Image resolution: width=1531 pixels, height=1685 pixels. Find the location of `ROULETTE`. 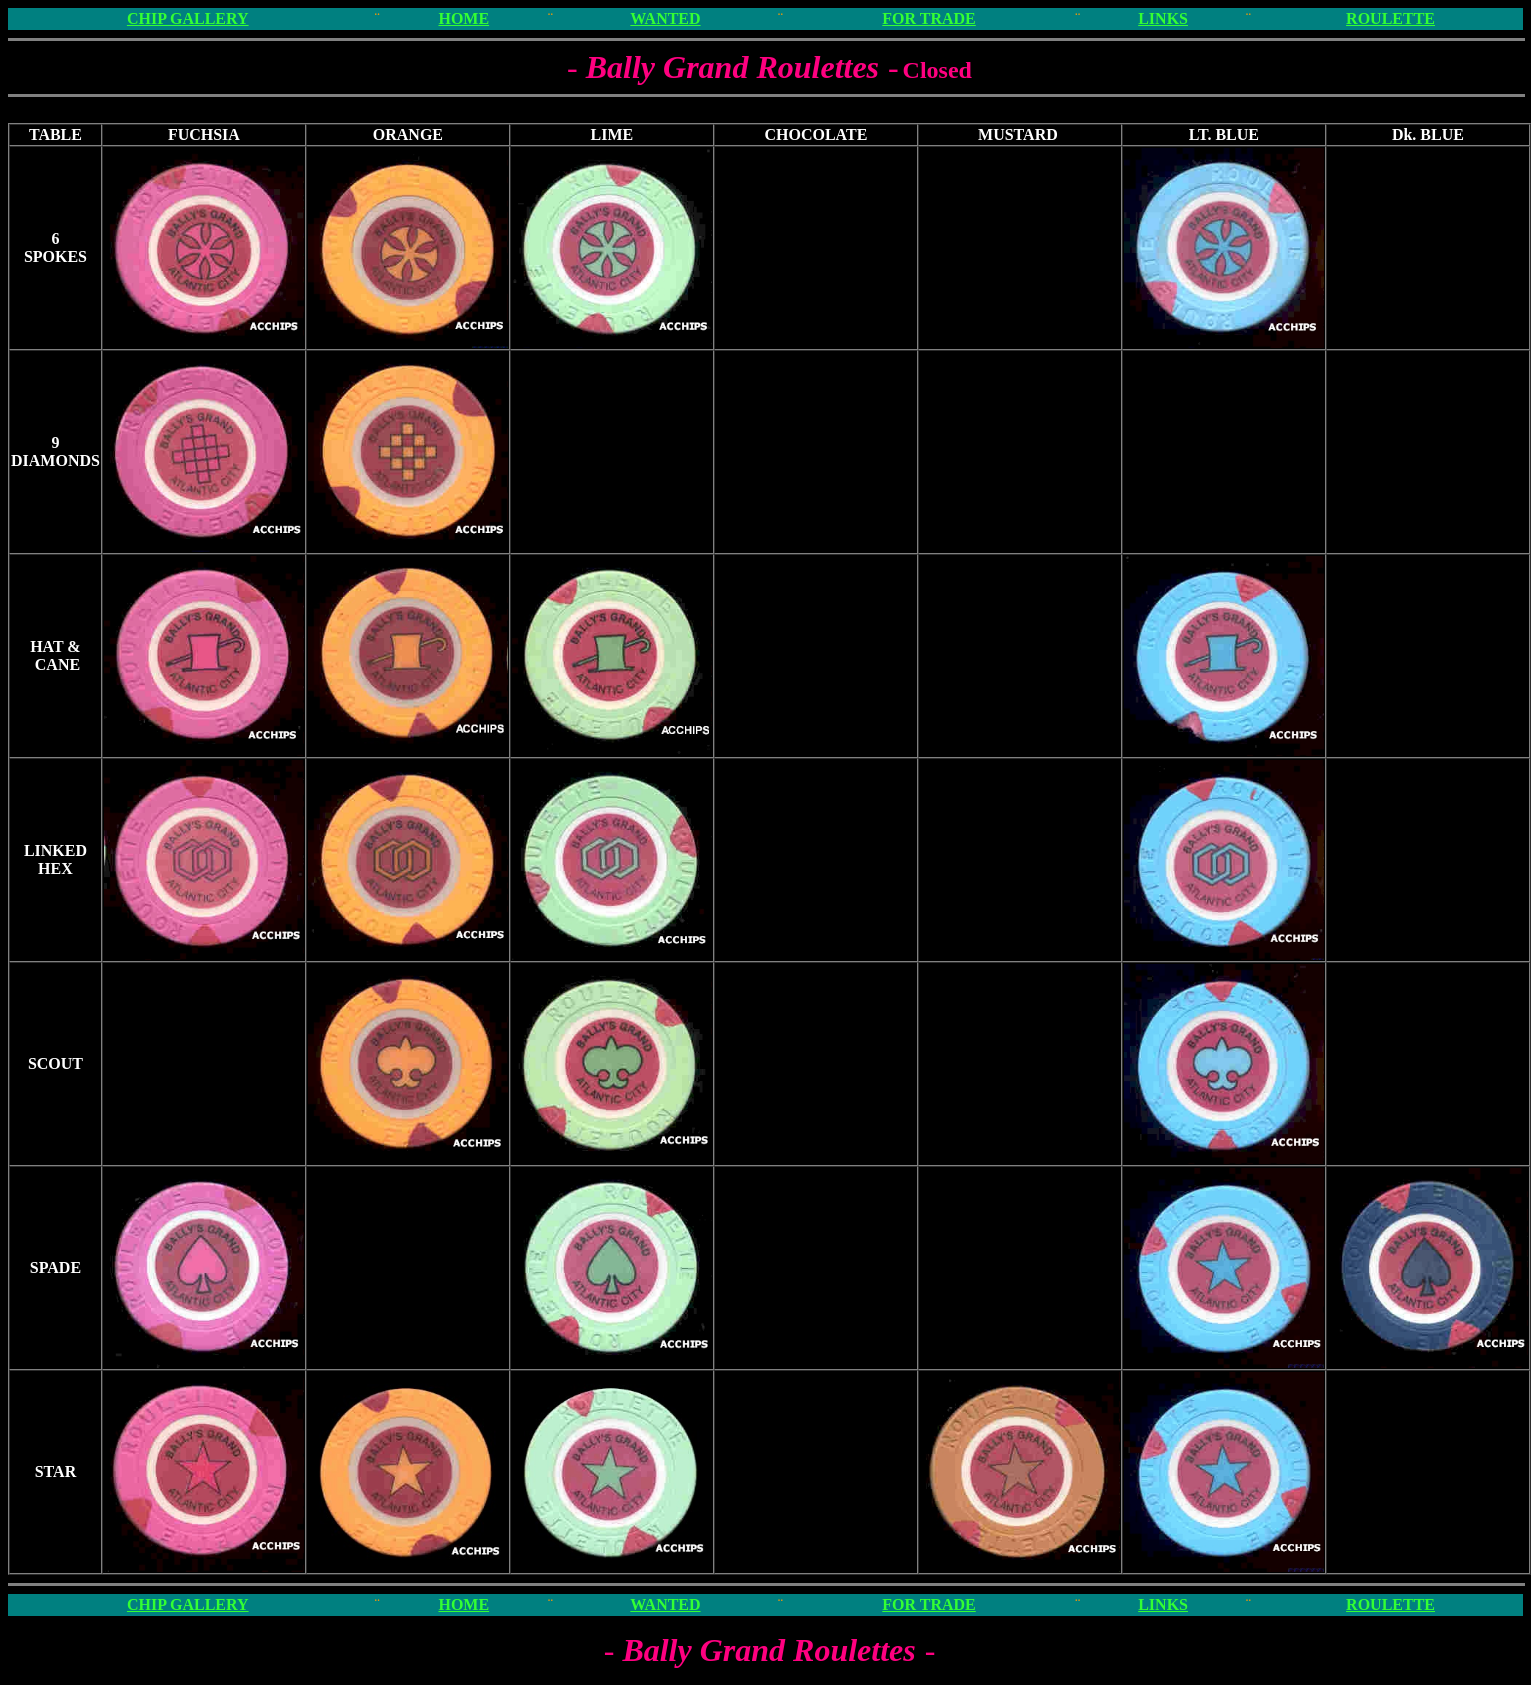

ROULETTE is located at coordinates (1390, 18).